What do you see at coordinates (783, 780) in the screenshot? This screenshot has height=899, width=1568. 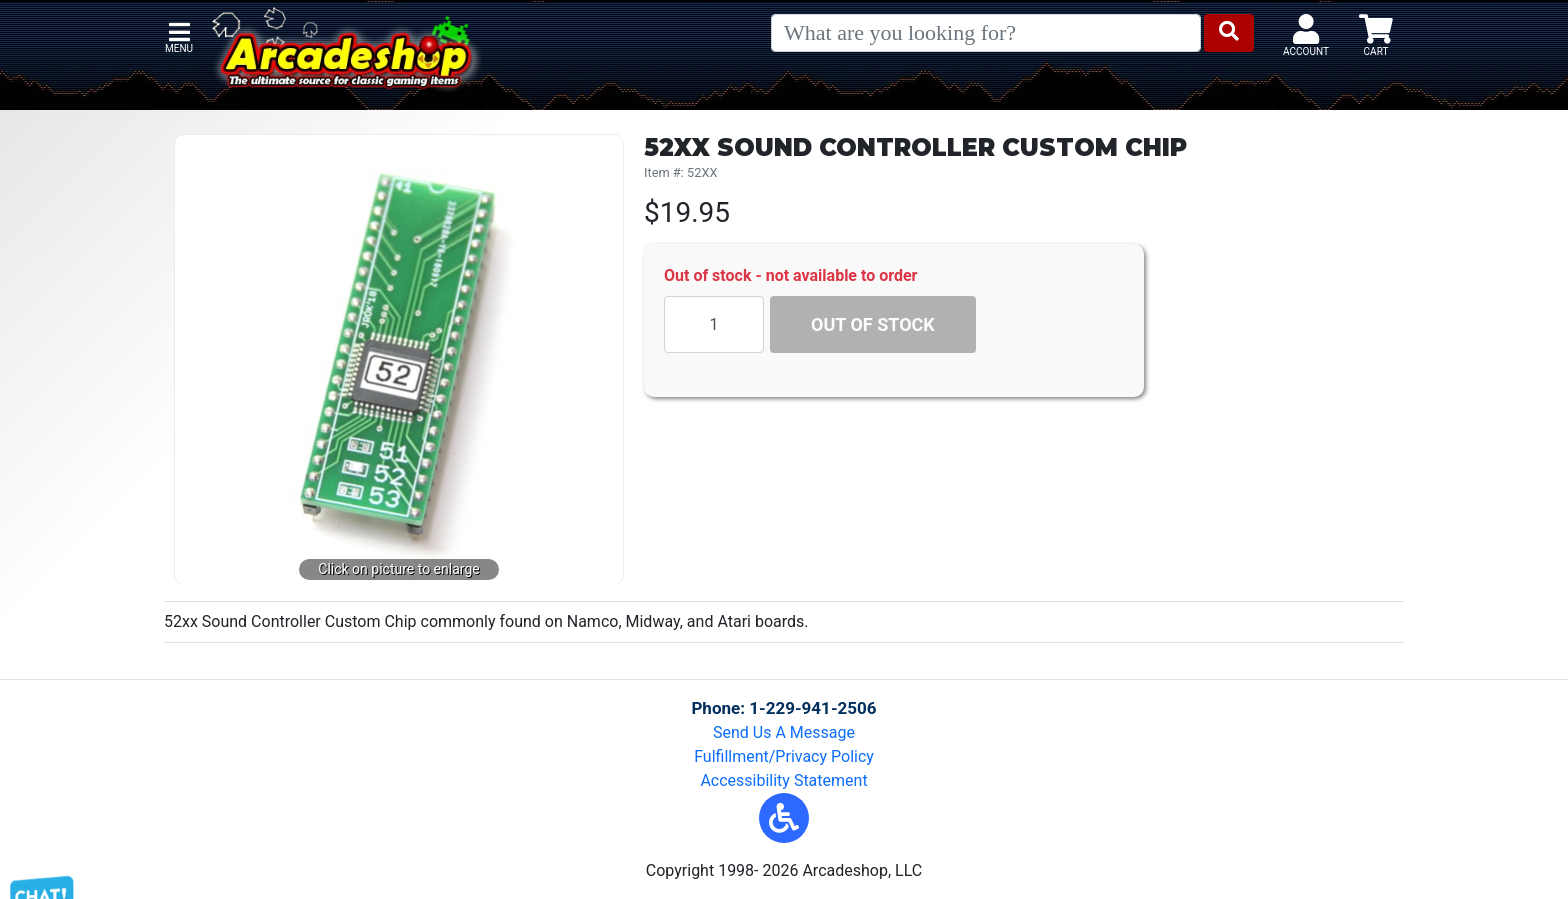 I see `Accessibility Statement` at bounding box center [783, 780].